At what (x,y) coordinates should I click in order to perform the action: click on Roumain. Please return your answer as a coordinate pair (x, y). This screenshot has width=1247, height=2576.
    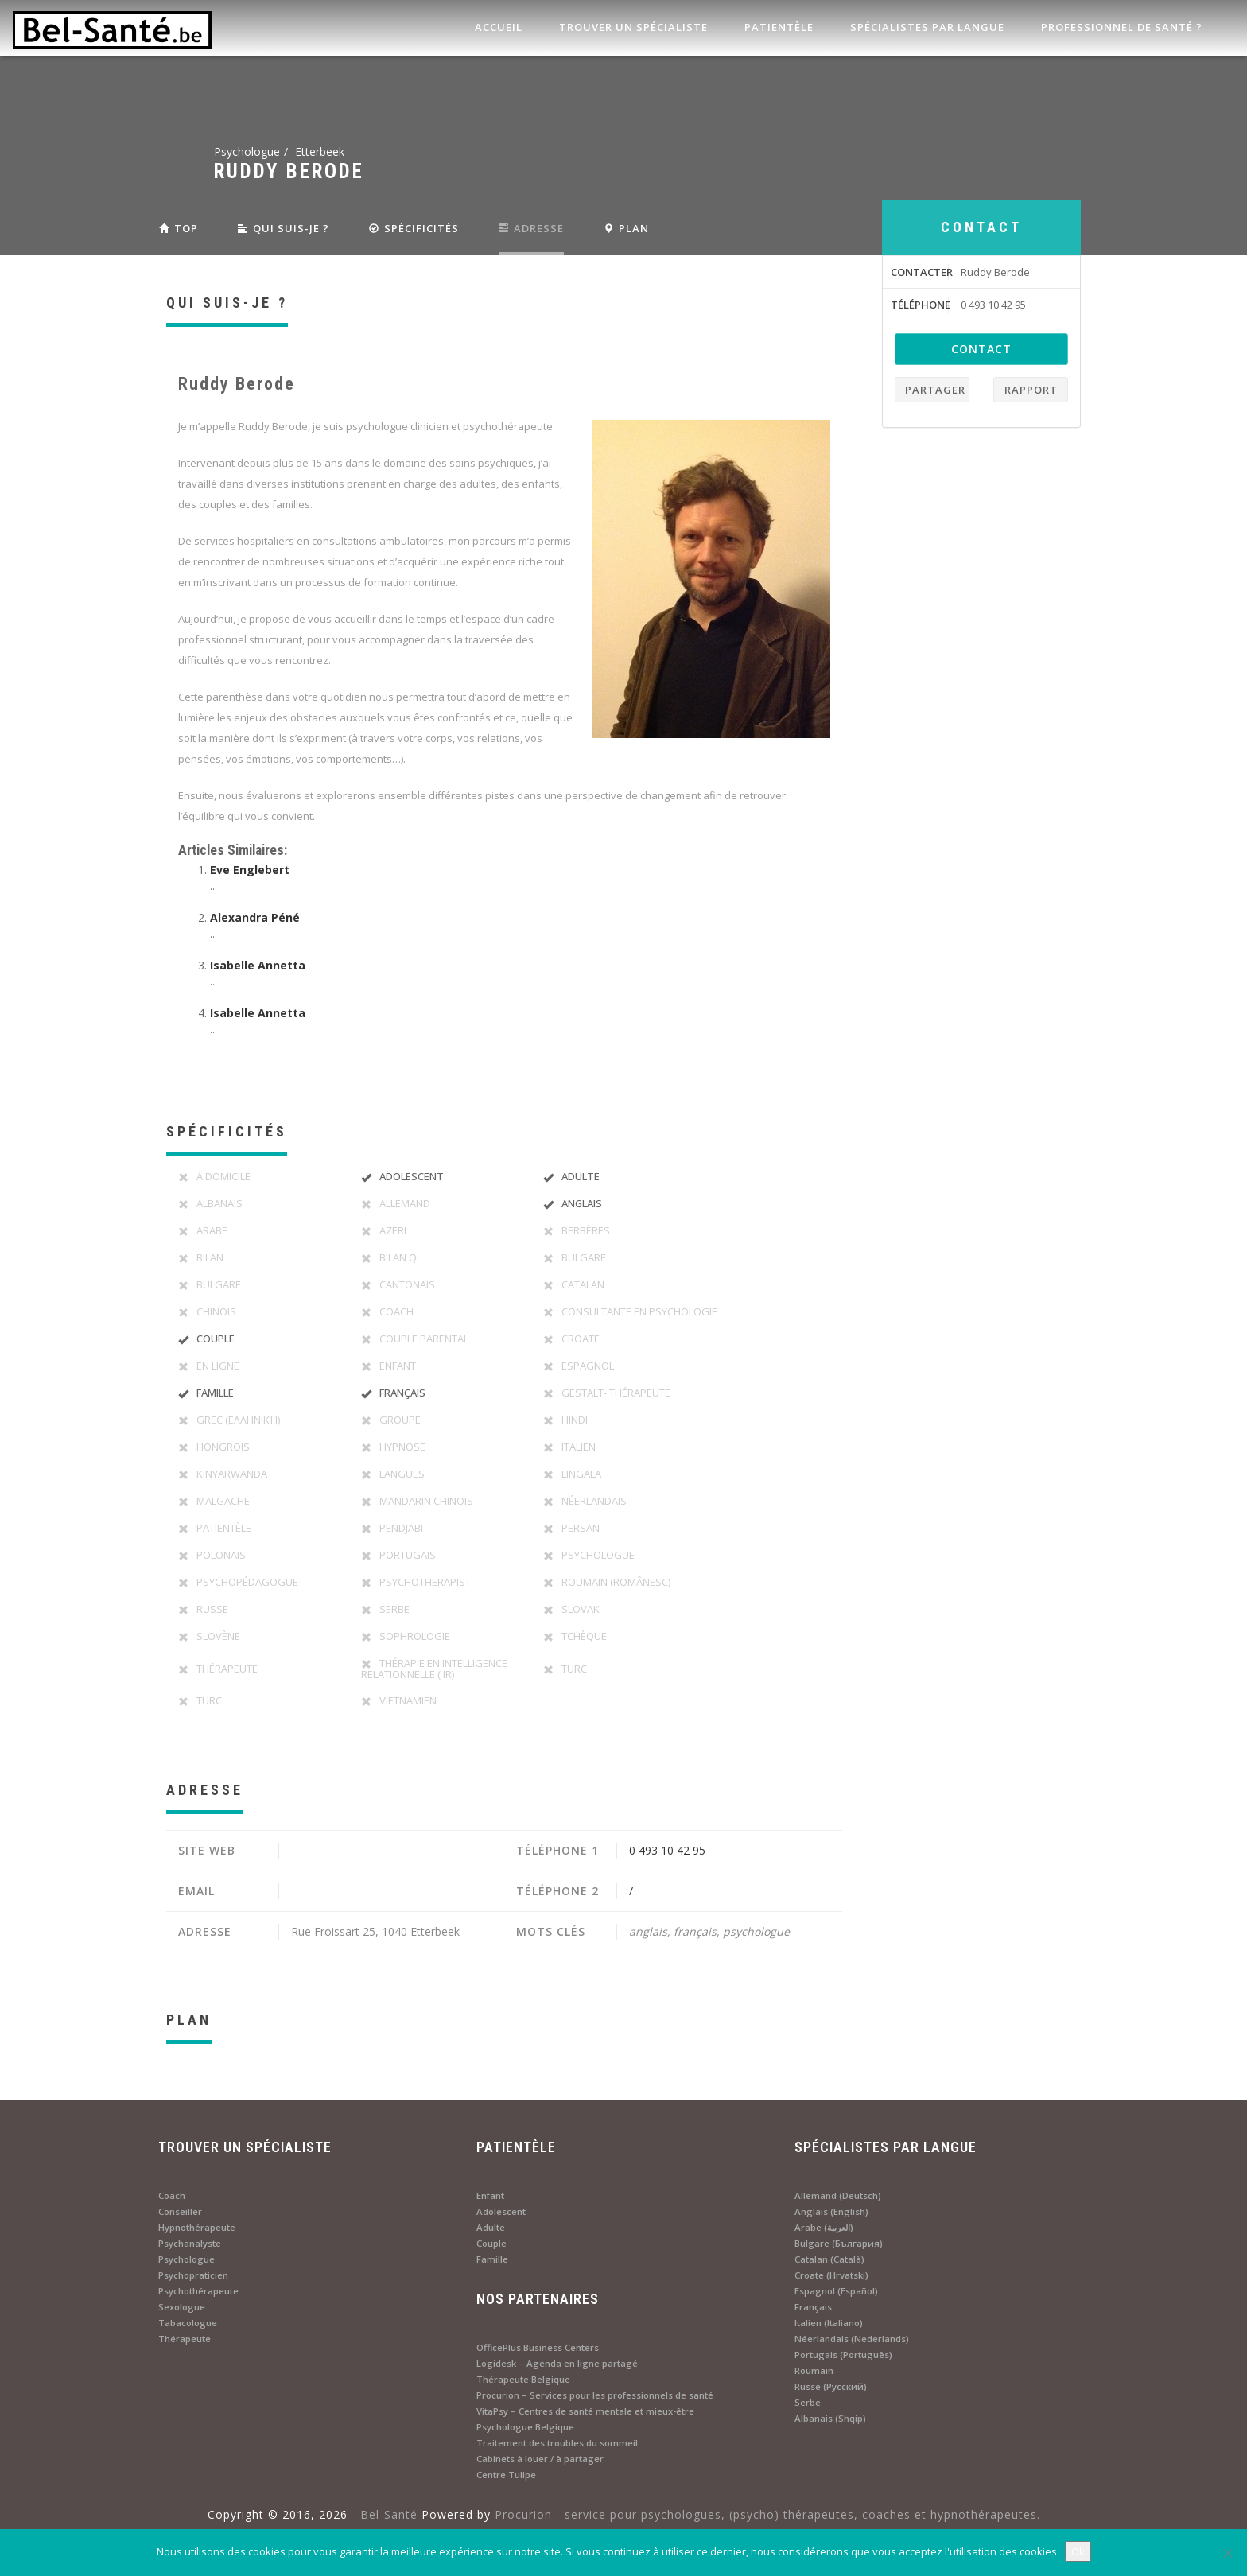
    Looking at the image, I should click on (813, 2370).